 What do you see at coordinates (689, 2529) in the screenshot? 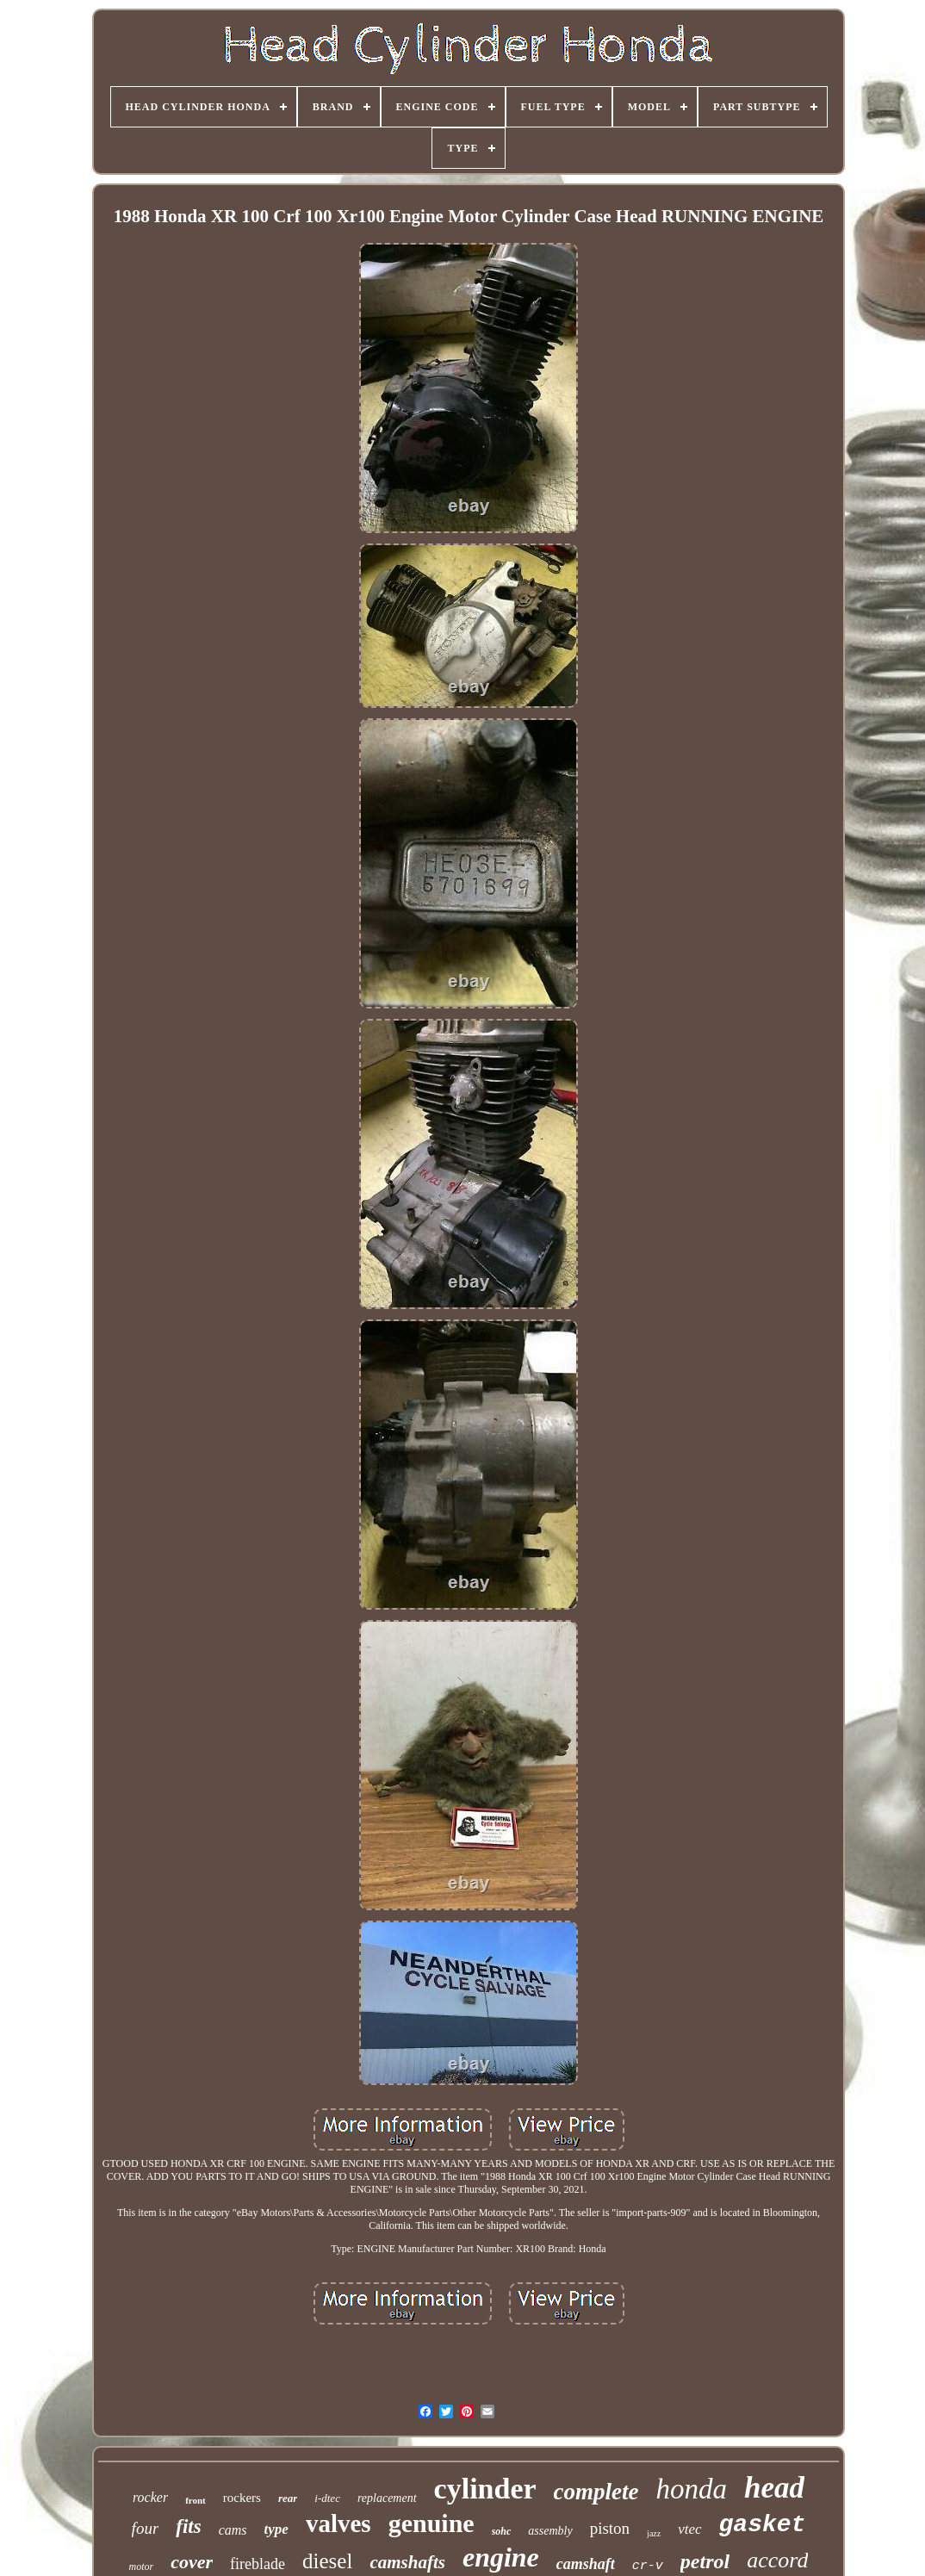
I see `vtec` at bounding box center [689, 2529].